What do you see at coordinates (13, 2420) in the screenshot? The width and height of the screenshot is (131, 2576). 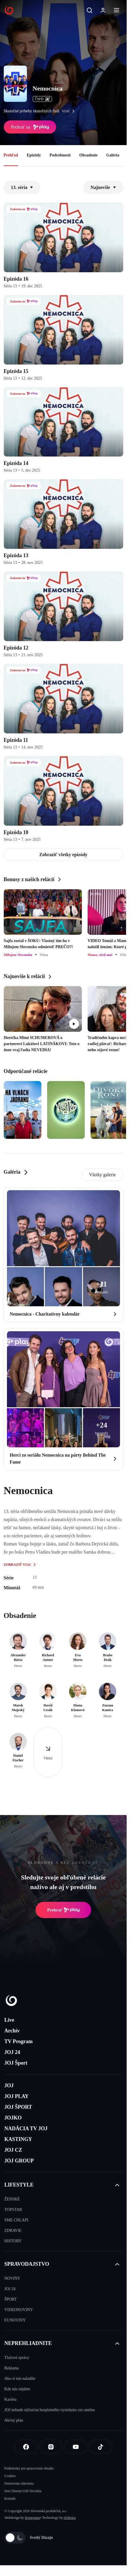 I see `Akčný plán` at bounding box center [13, 2420].